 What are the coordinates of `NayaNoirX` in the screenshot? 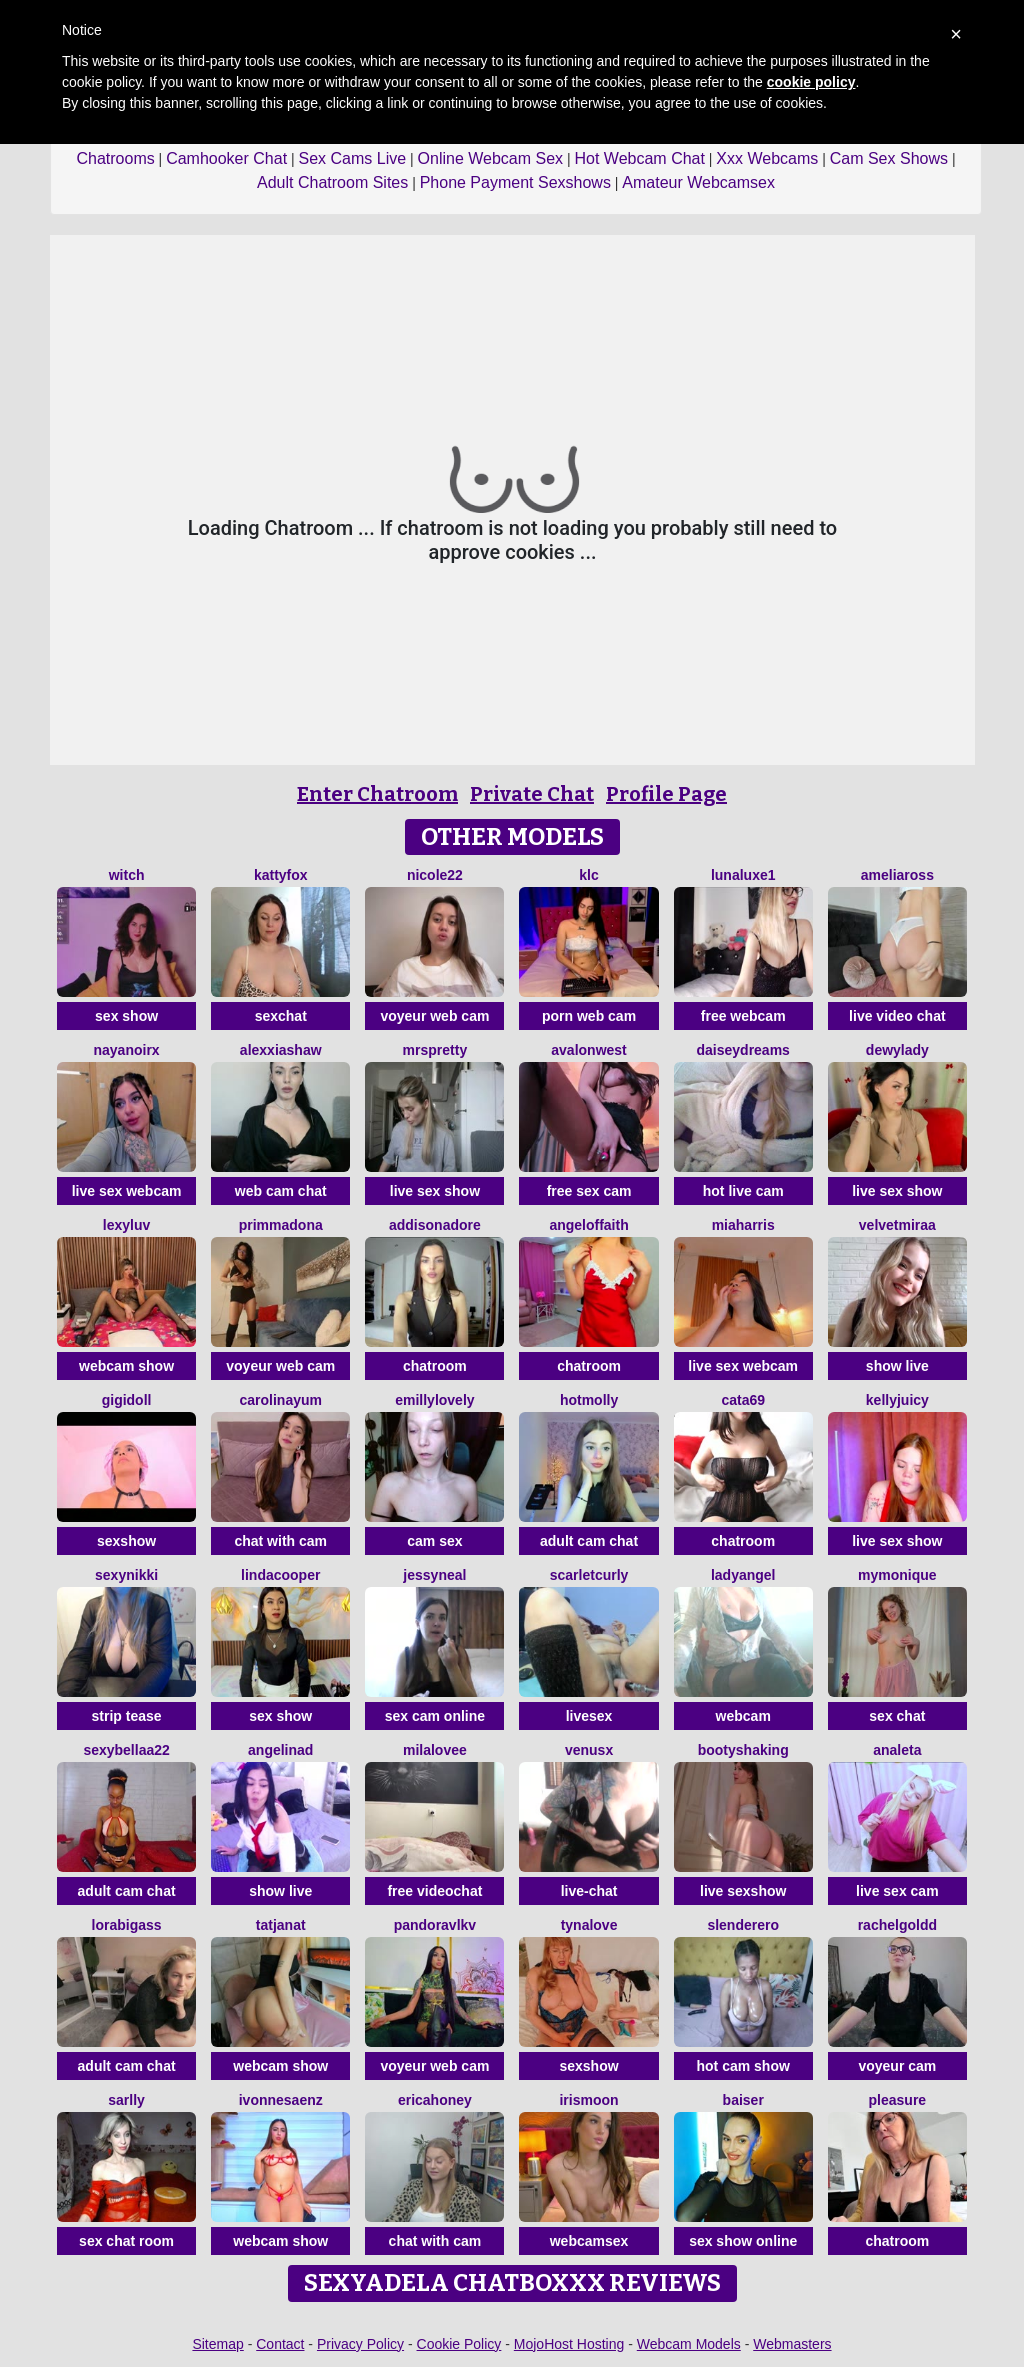 It's located at (127, 1050).